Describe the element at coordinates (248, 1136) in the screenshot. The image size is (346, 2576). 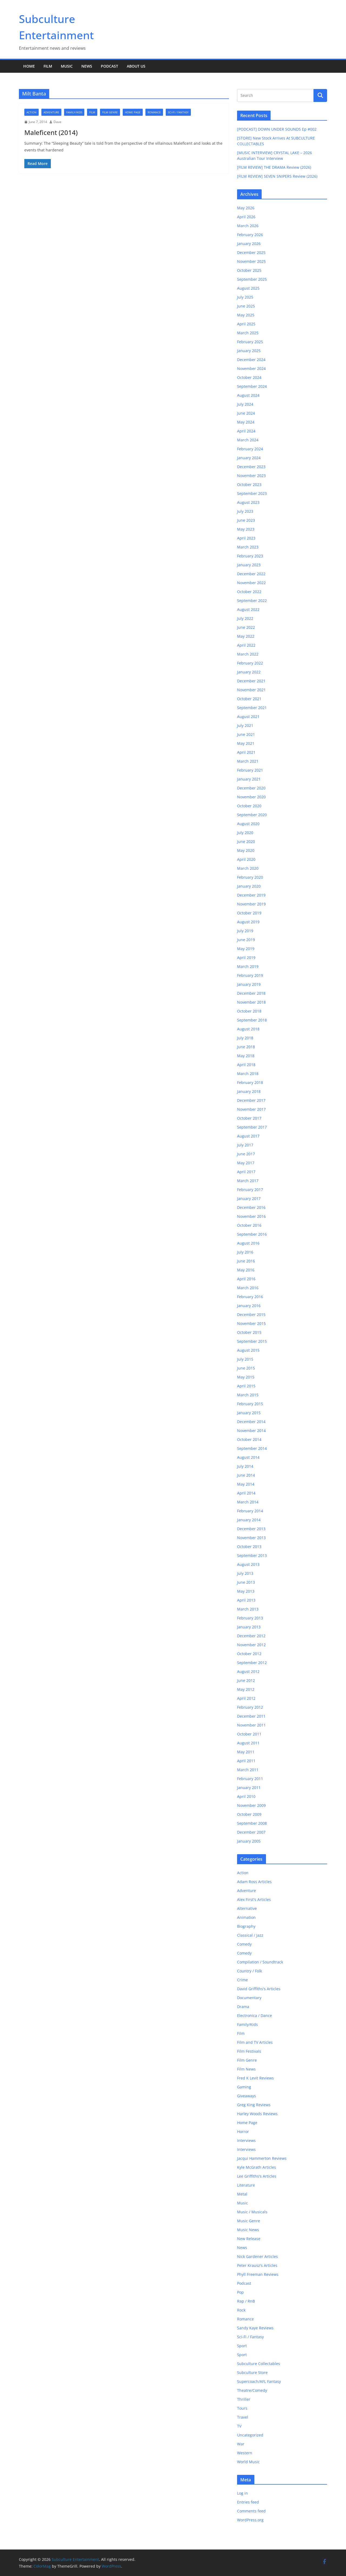
I see `August 2017` at that location.